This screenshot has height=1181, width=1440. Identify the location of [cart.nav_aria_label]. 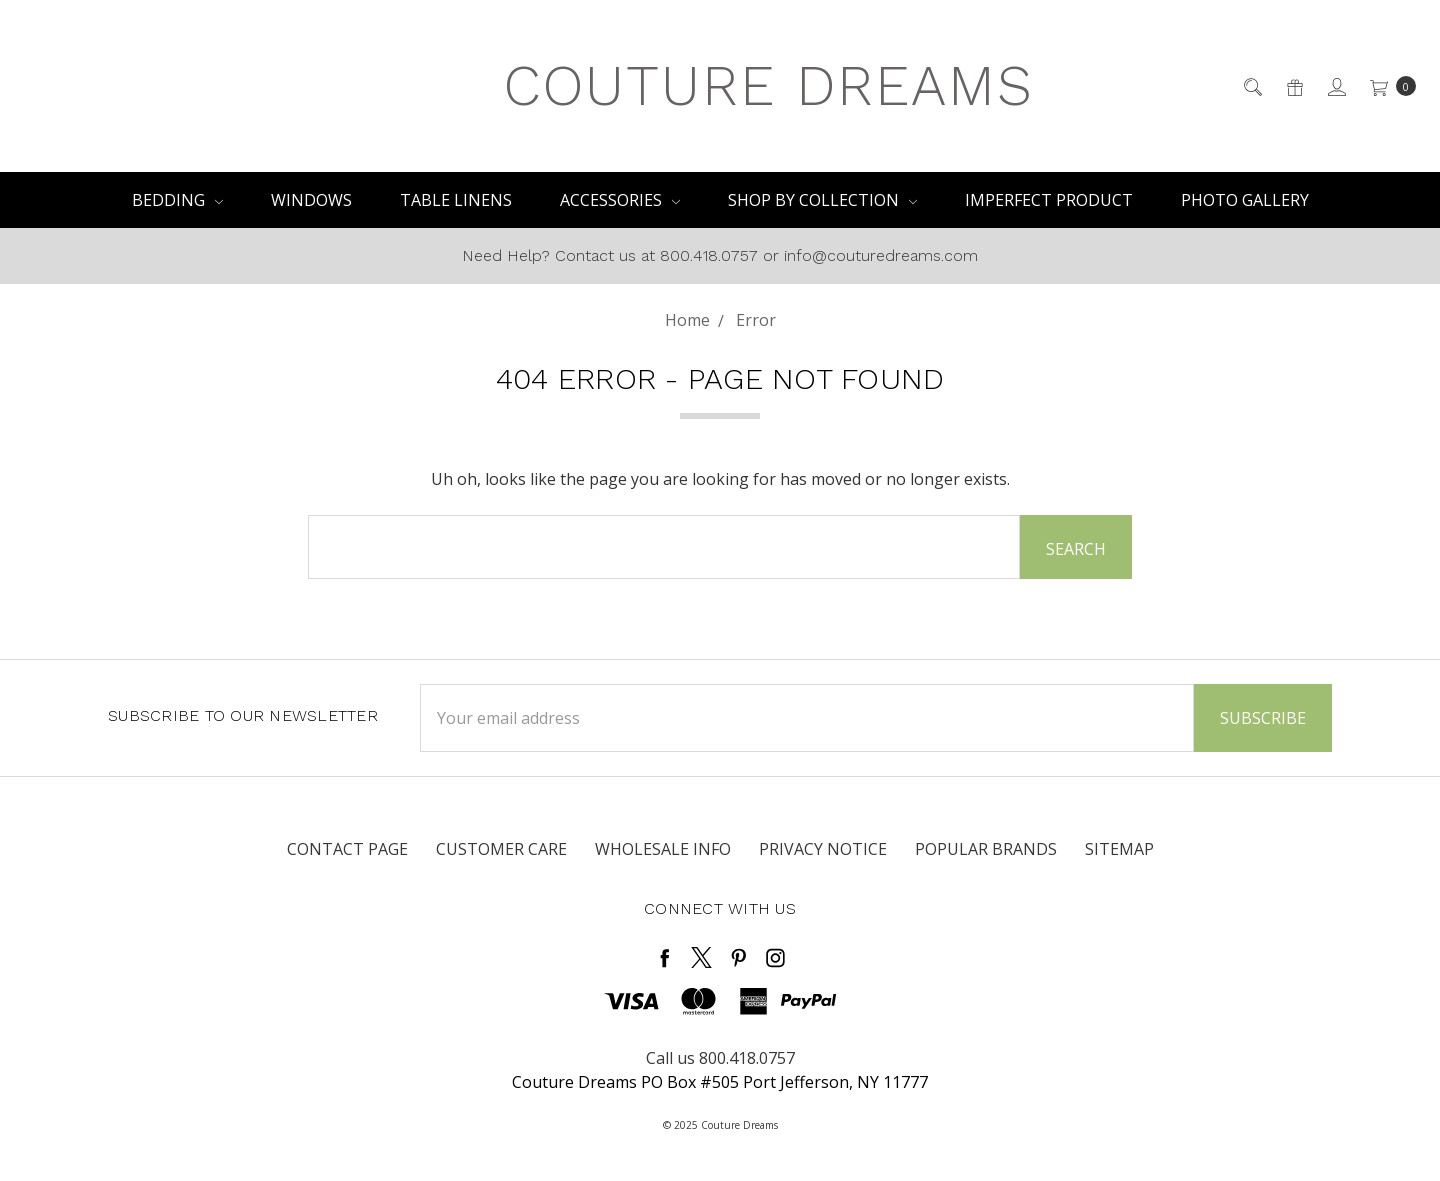
(1387, 86).